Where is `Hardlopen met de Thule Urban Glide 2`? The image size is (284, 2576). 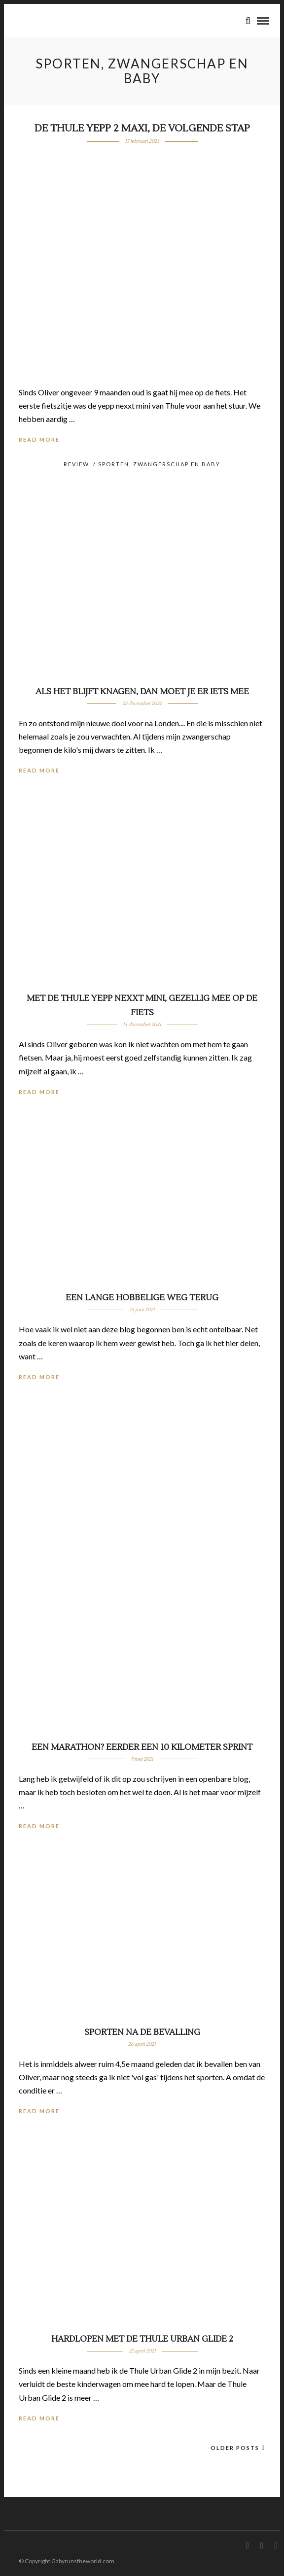
Hardlopen met de Thule Urban Glide 2 is located at coordinates (142, 2339).